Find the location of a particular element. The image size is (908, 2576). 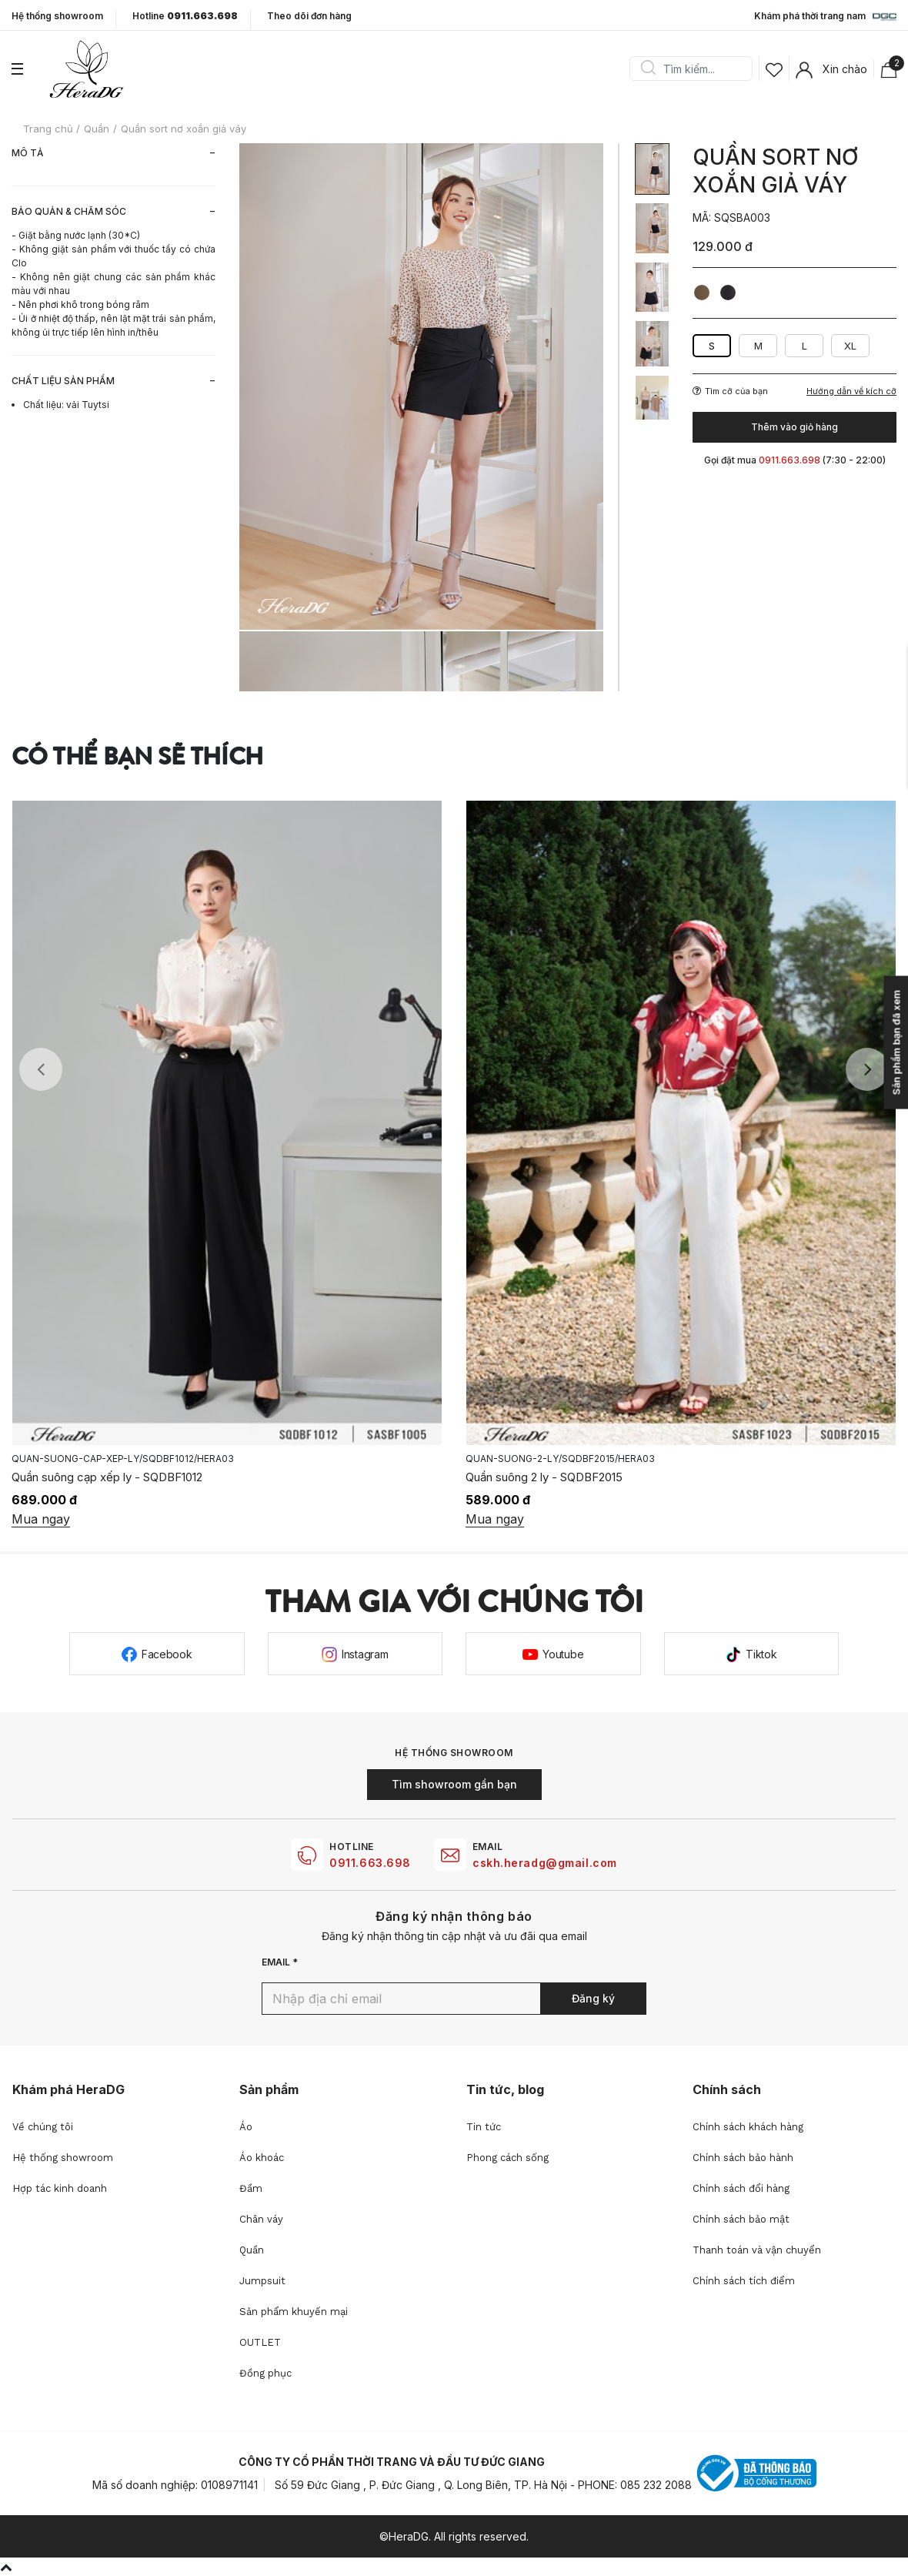

Hotline is located at coordinates (185, 16).